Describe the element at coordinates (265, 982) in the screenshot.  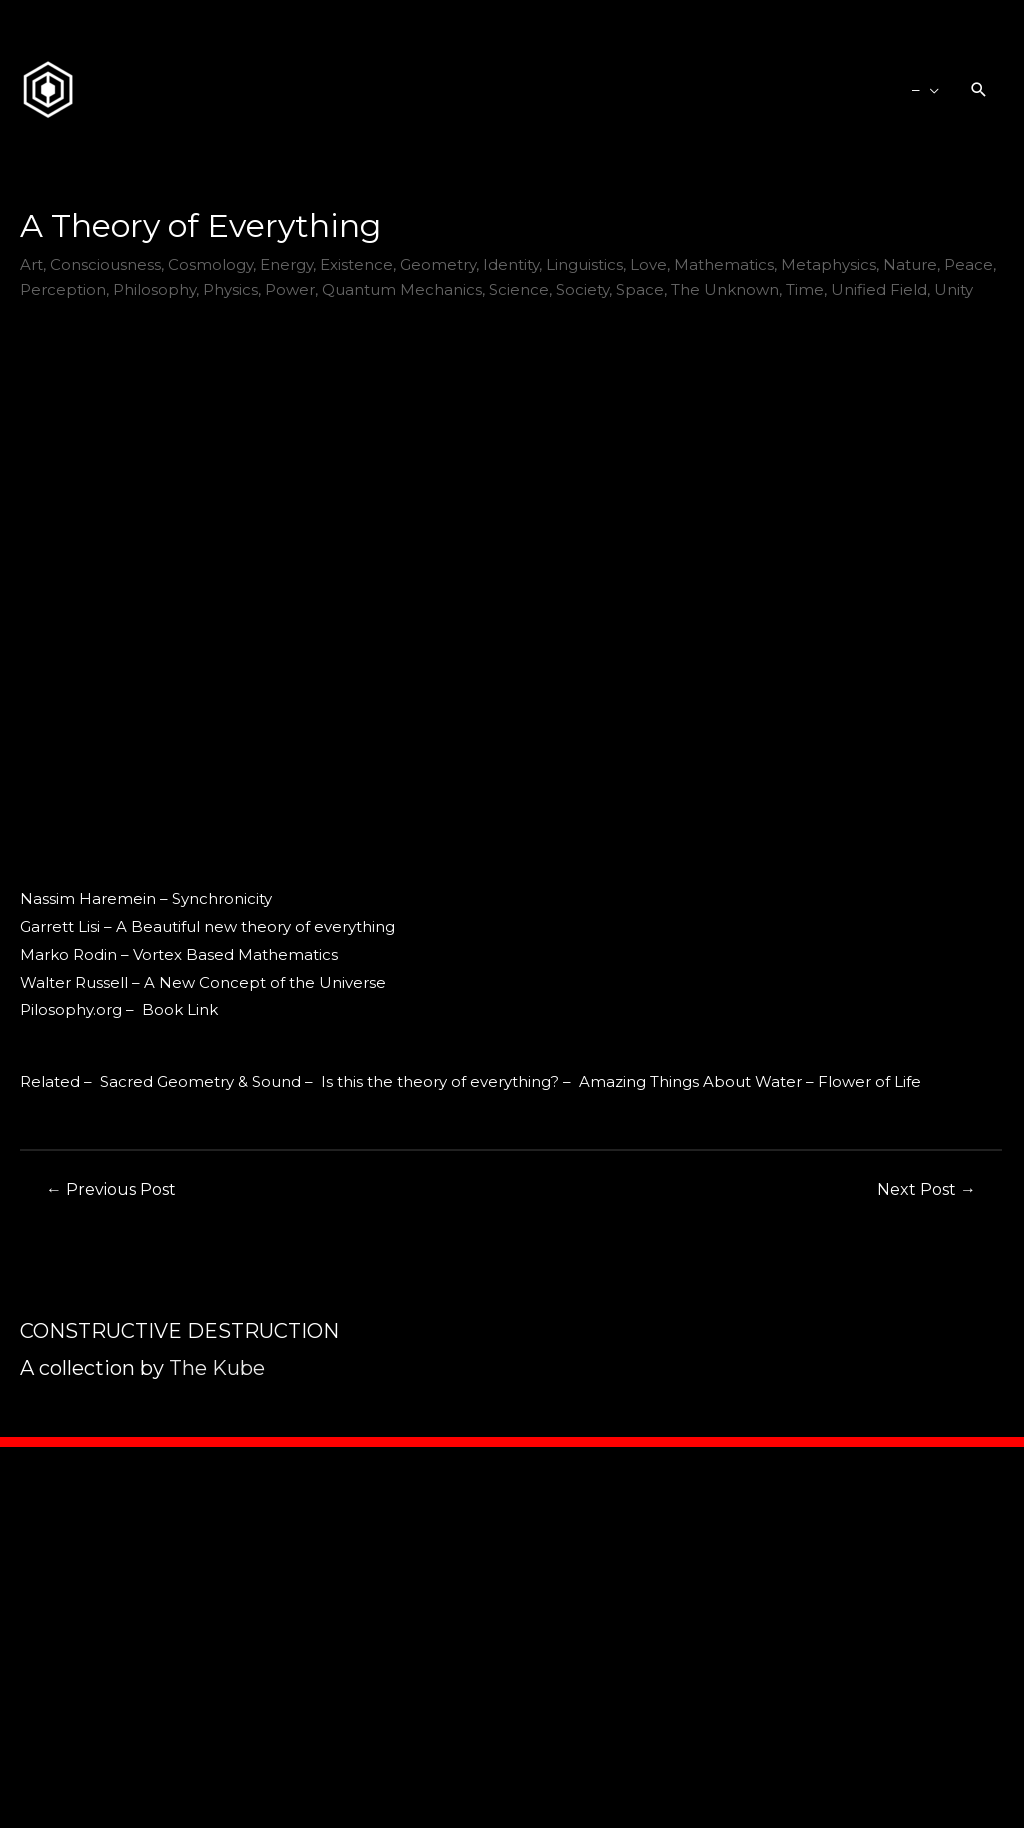
I see `A New Concept of the Universe [A New Concept of the Universe (opens in a new tab)]` at that location.